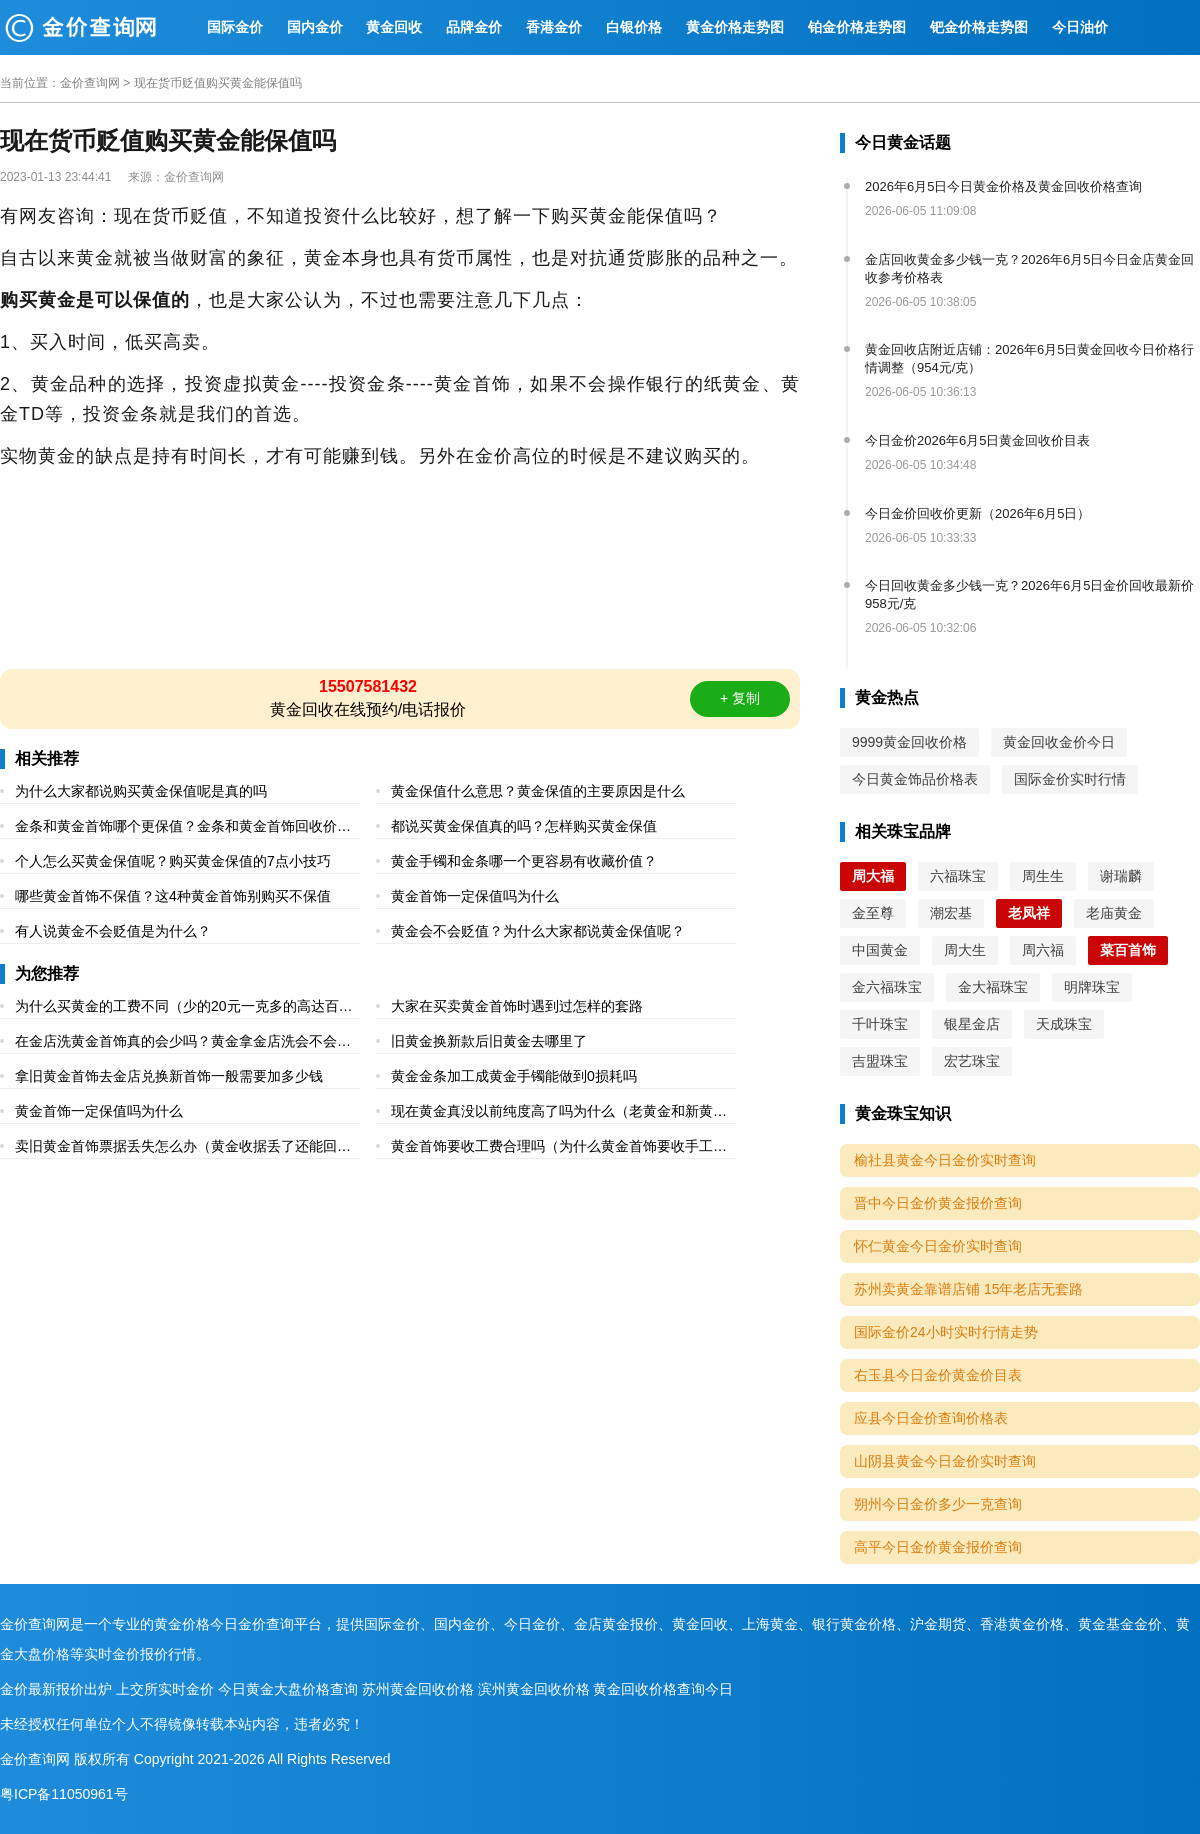 The height and width of the screenshot is (1834, 1200). I want to click on 今日油价, so click(1080, 27).